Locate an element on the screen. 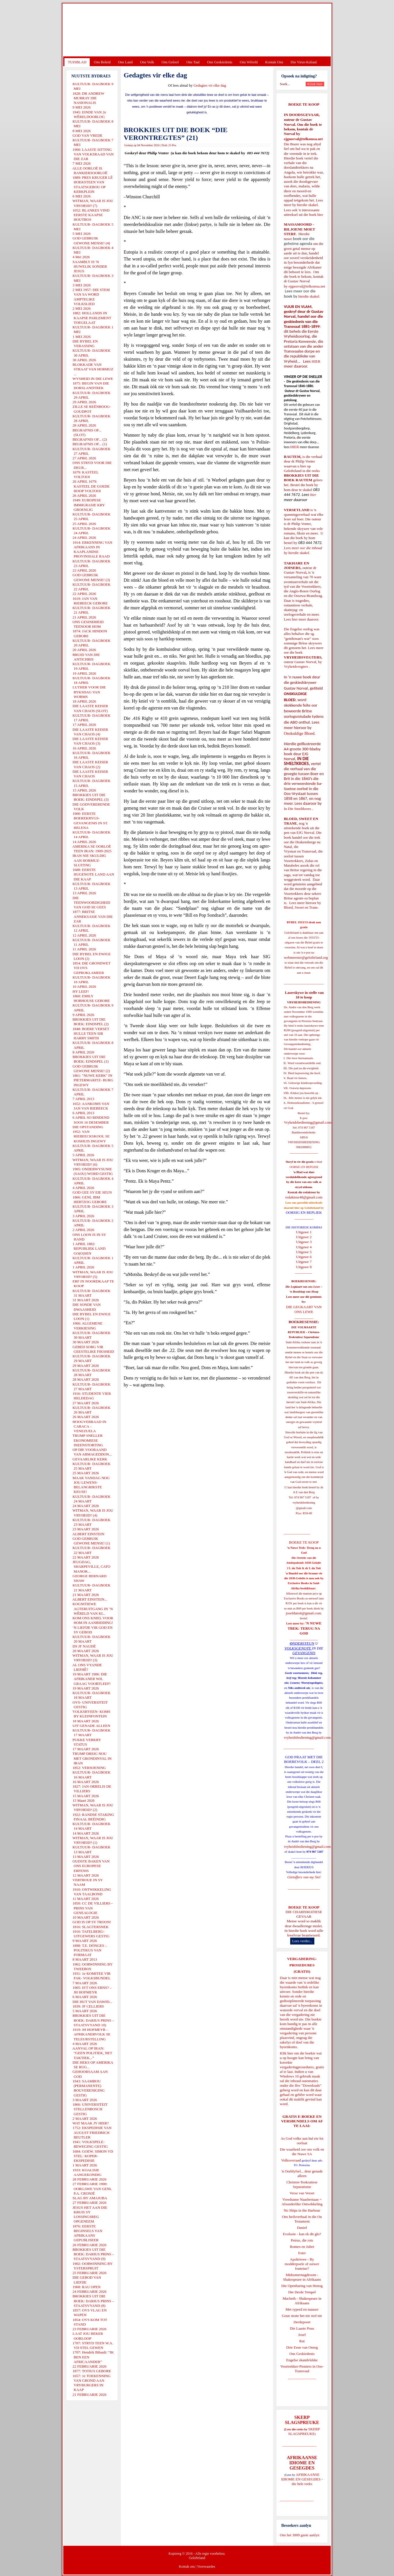 The image size is (394, 2576). Ons Taal is located at coordinates (193, 62).